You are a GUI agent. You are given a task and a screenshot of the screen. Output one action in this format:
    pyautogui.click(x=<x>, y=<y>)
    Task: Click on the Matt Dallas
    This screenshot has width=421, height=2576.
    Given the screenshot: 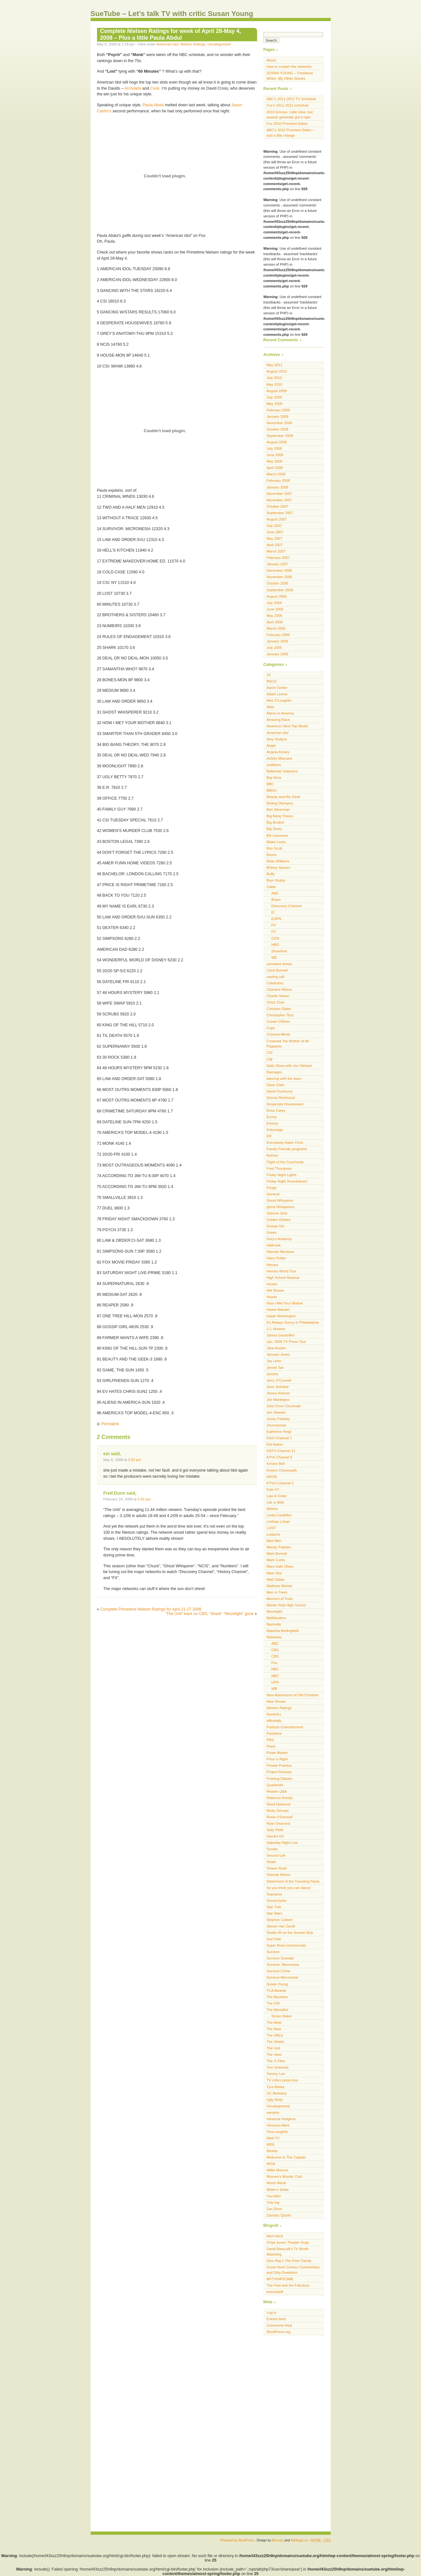 What is the action you would take?
    pyautogui.click(x=276, y=1579)
    